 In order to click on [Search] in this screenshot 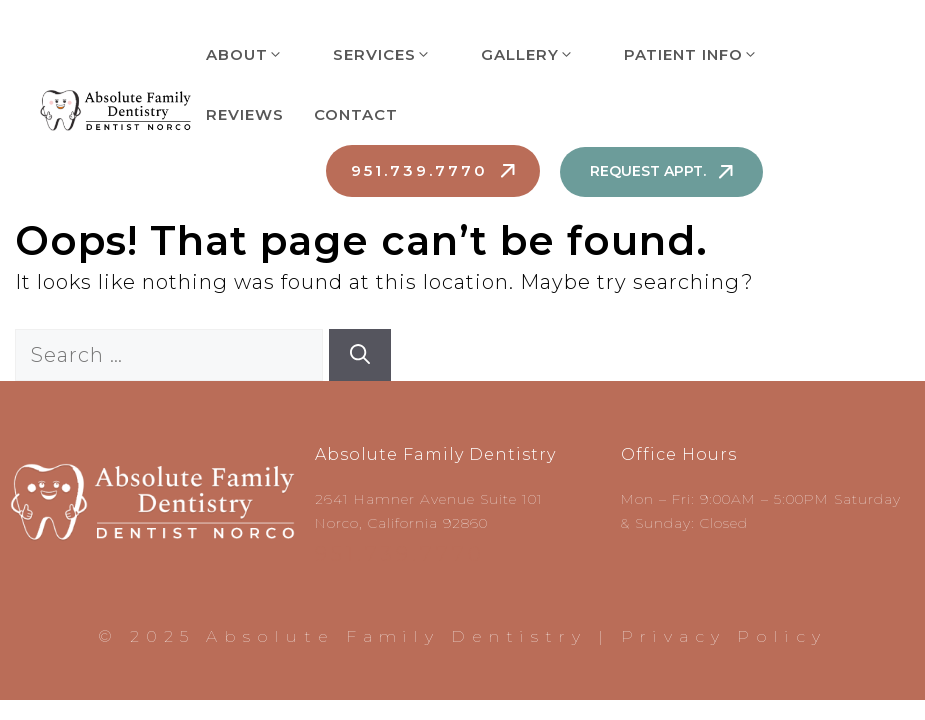, I will do `click(360, 355)`.